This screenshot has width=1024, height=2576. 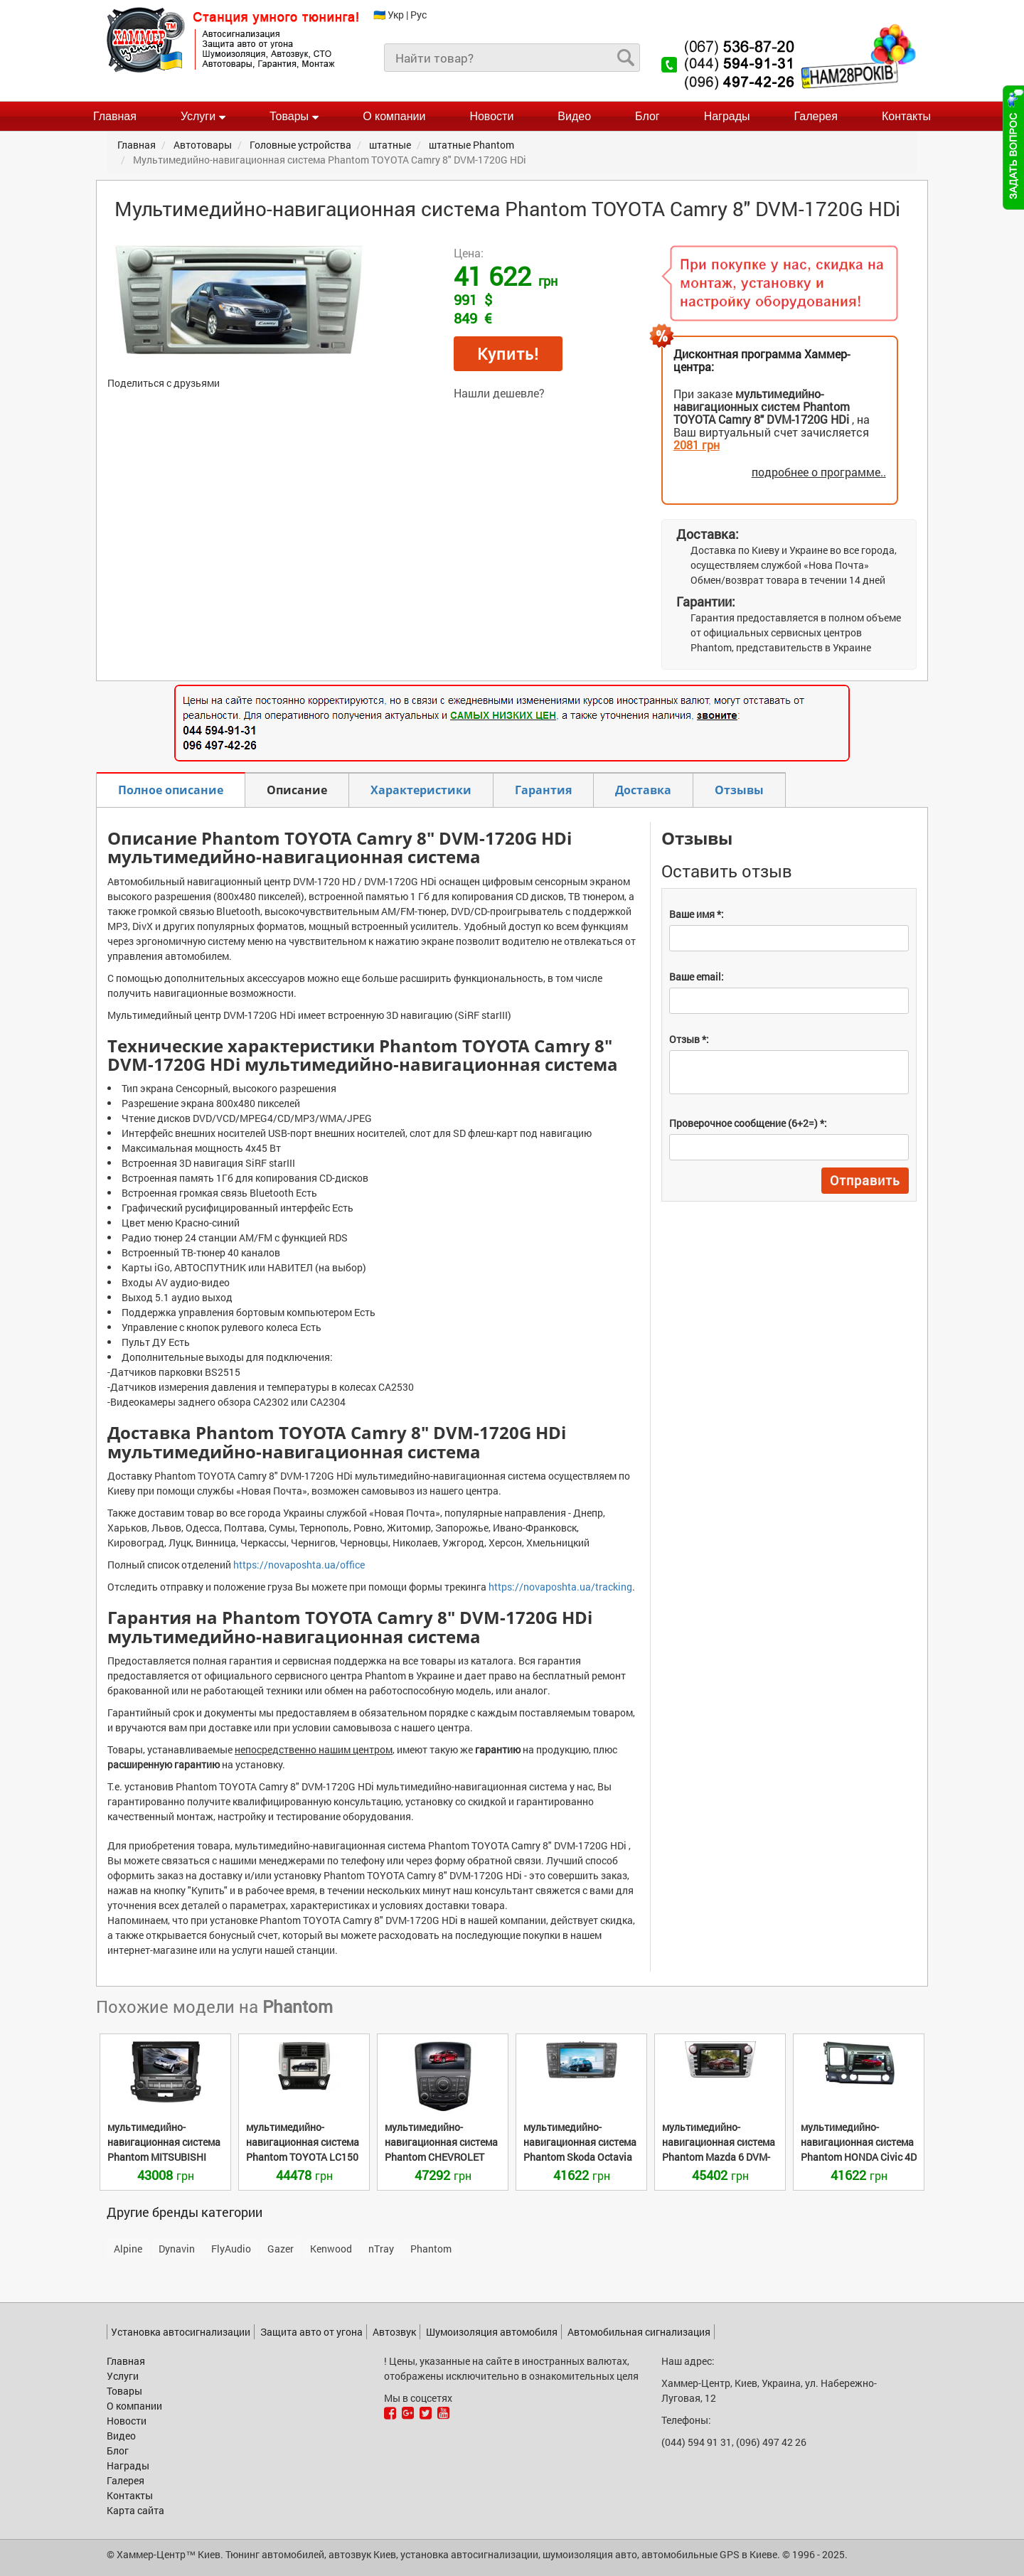 What do you see at coordinates (560, 1586) in the screenshot?
I see `https://novaposhta.ua/tracking` at bounding box center [560, 1586].